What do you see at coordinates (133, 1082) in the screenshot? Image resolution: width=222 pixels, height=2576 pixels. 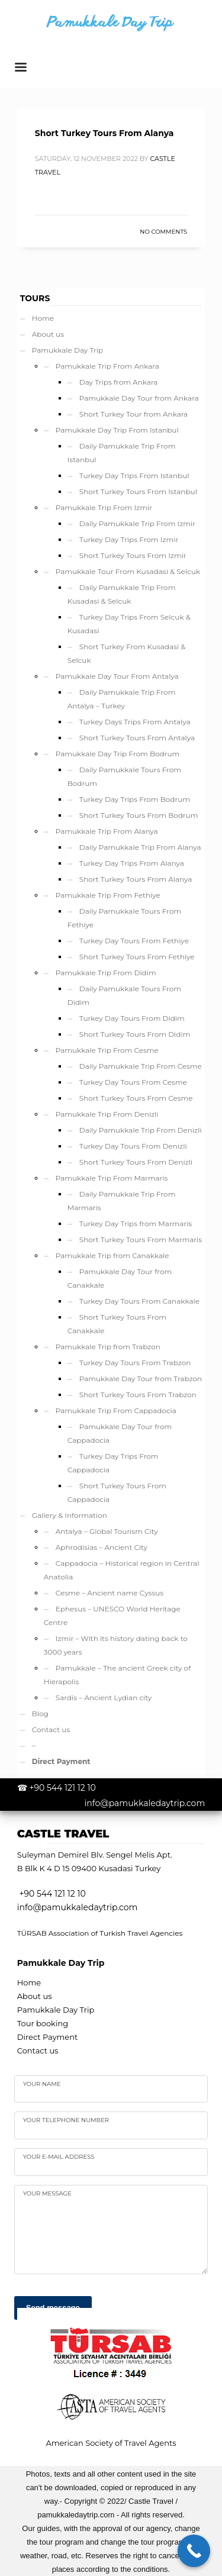 I see `Turkey Day Tours From Cesme` at bounding box center [133, 1082].